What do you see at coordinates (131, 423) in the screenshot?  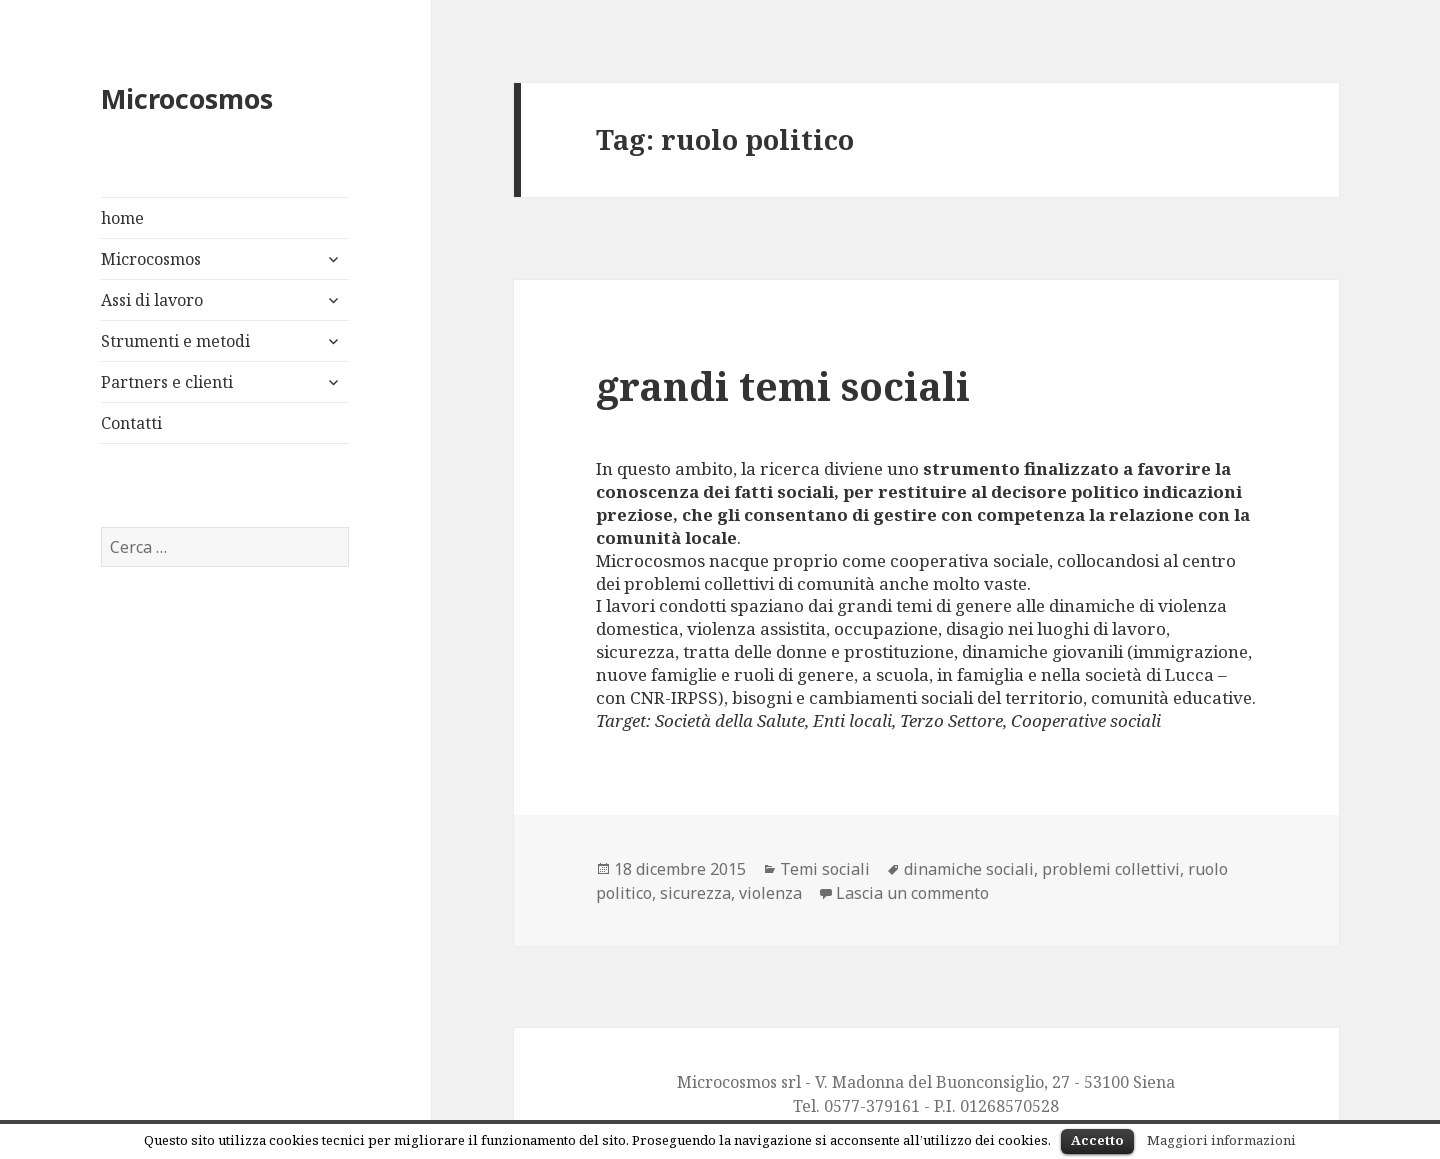 I see `Contatti` at bounding box center [131, 423].